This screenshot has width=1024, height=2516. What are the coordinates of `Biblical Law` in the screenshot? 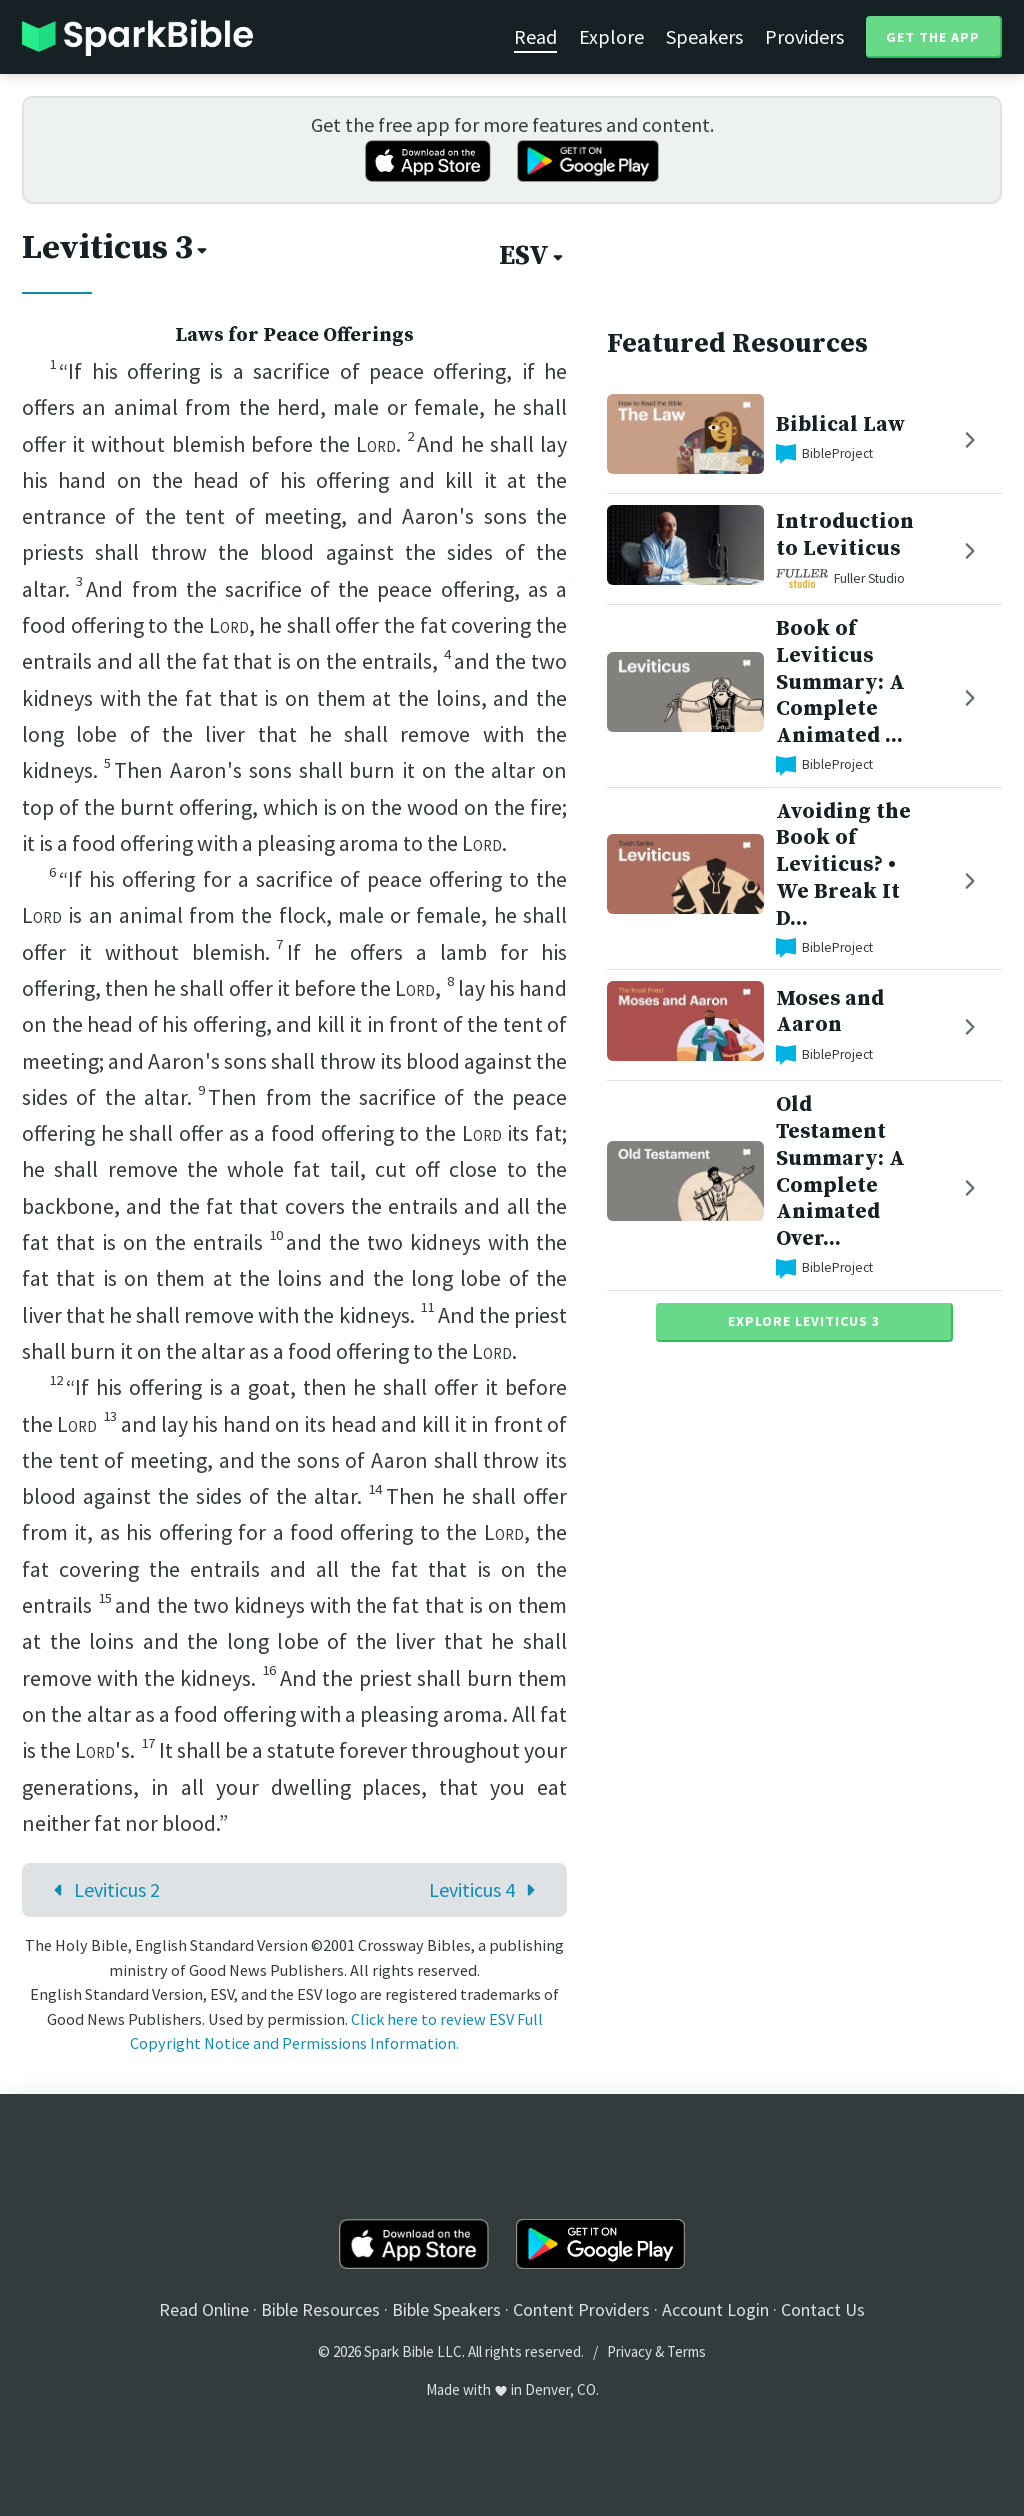 It's located at (840, 424).